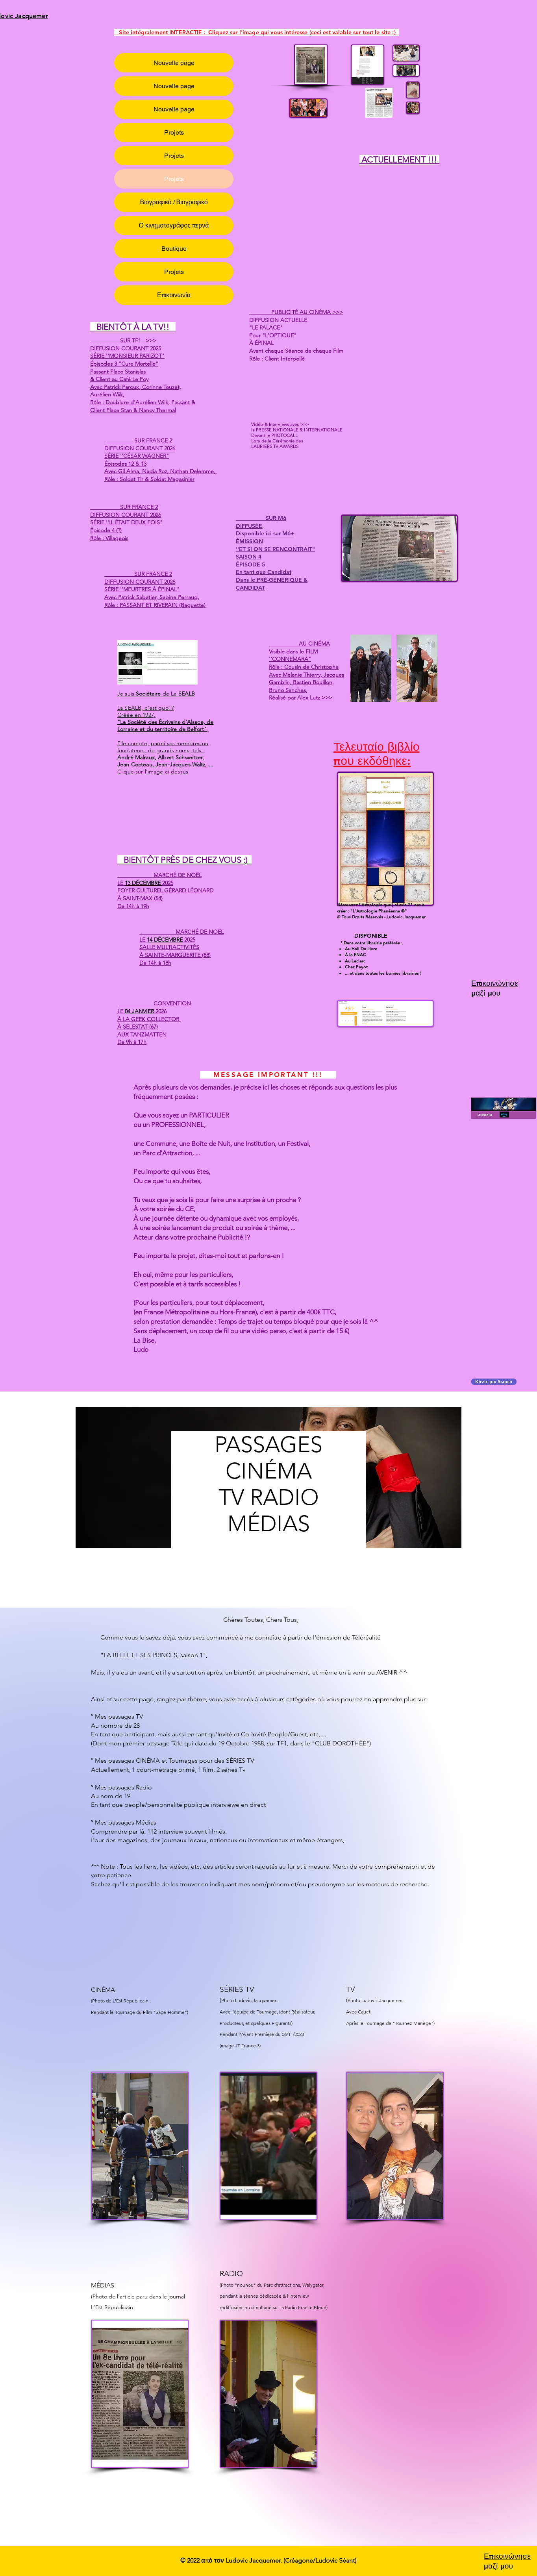 This screenshot has width=537, height=2576. Describe the element at coordinates (494, 1382) in the screenshot. I see `[Κάντε μια δωρεά]` at that location.